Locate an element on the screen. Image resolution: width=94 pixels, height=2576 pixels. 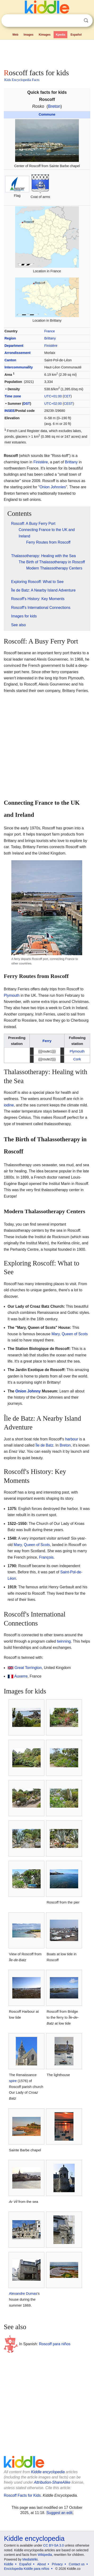
Kiddle is located at coordinates (8, 2564).